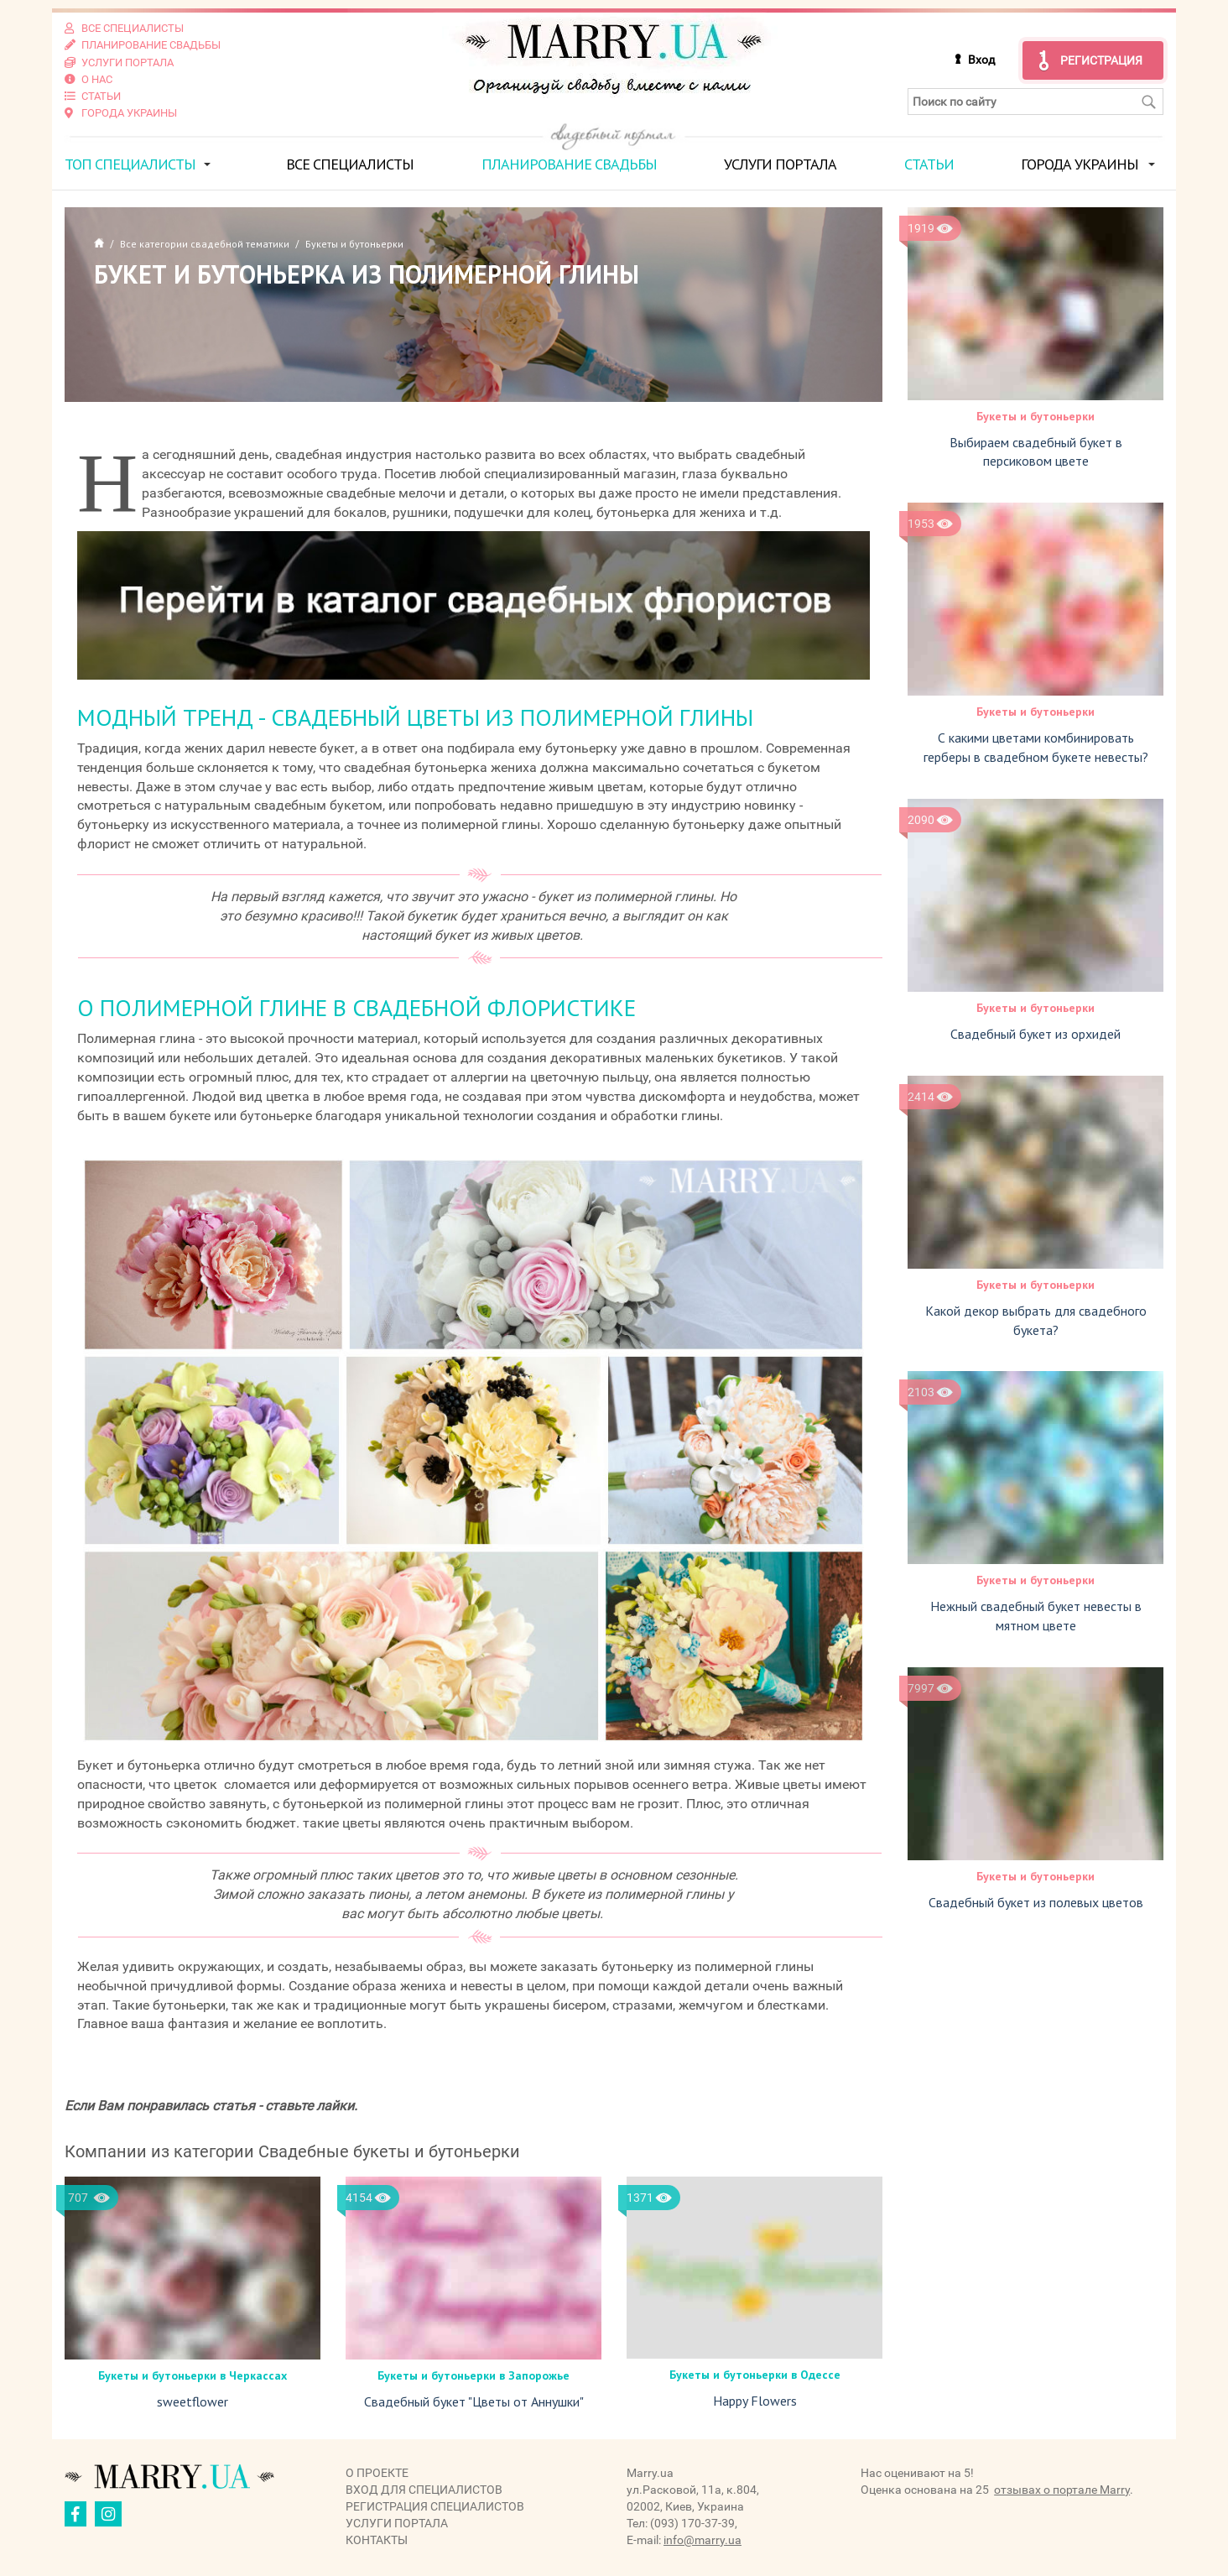 The image size is (1228, 2576). Describe the element at coordinates (1079, 162) in the screenshot. I see `Города Украины` at that location.